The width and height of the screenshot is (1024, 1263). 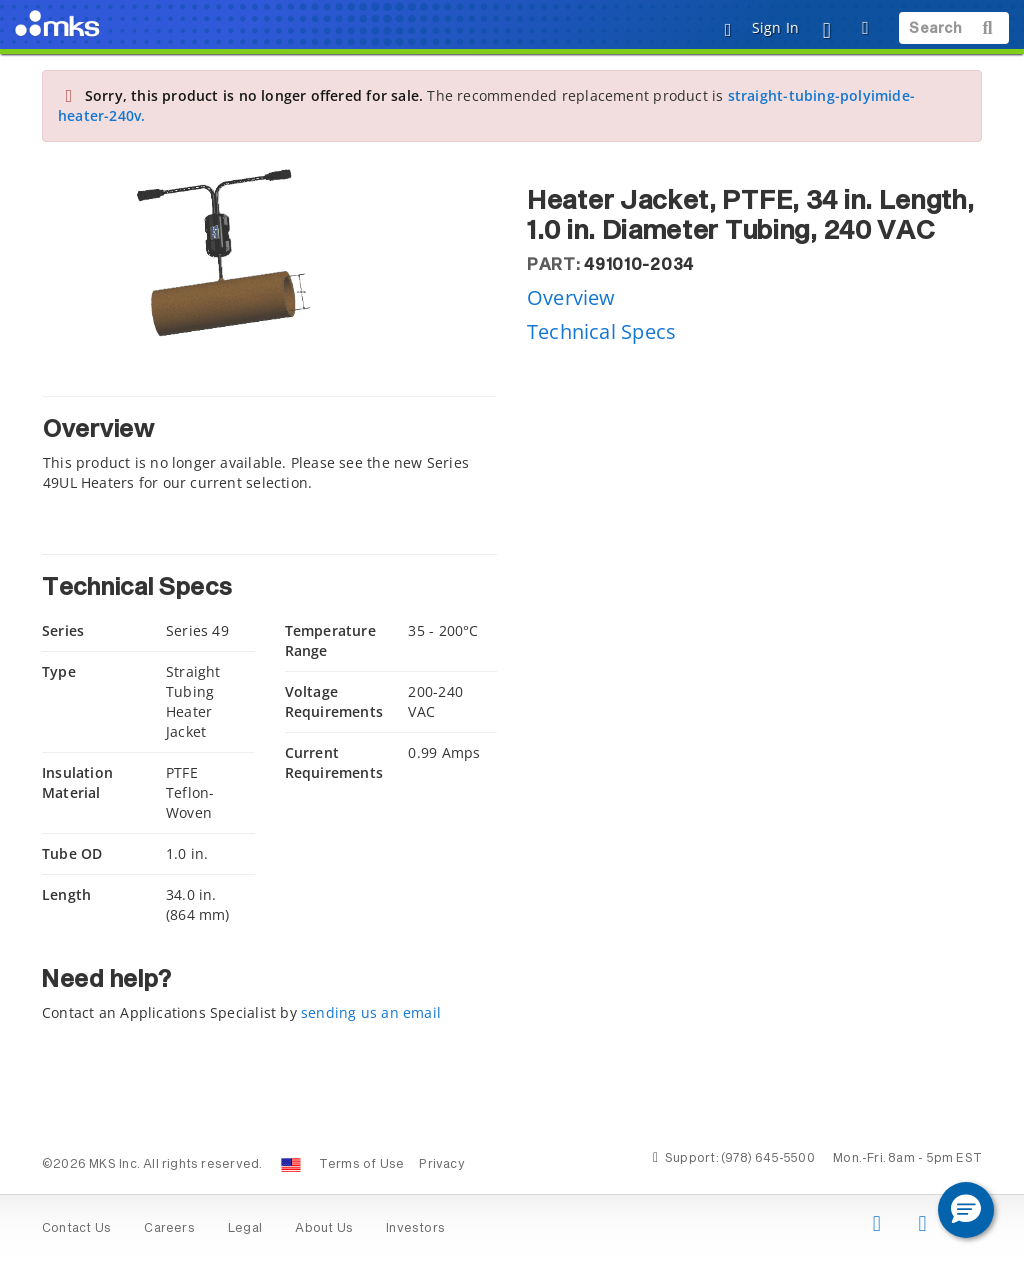 What do you see at coordinates (269, 449) in the screenshot?
I see `[tab]` at bounding box center [269, 449].